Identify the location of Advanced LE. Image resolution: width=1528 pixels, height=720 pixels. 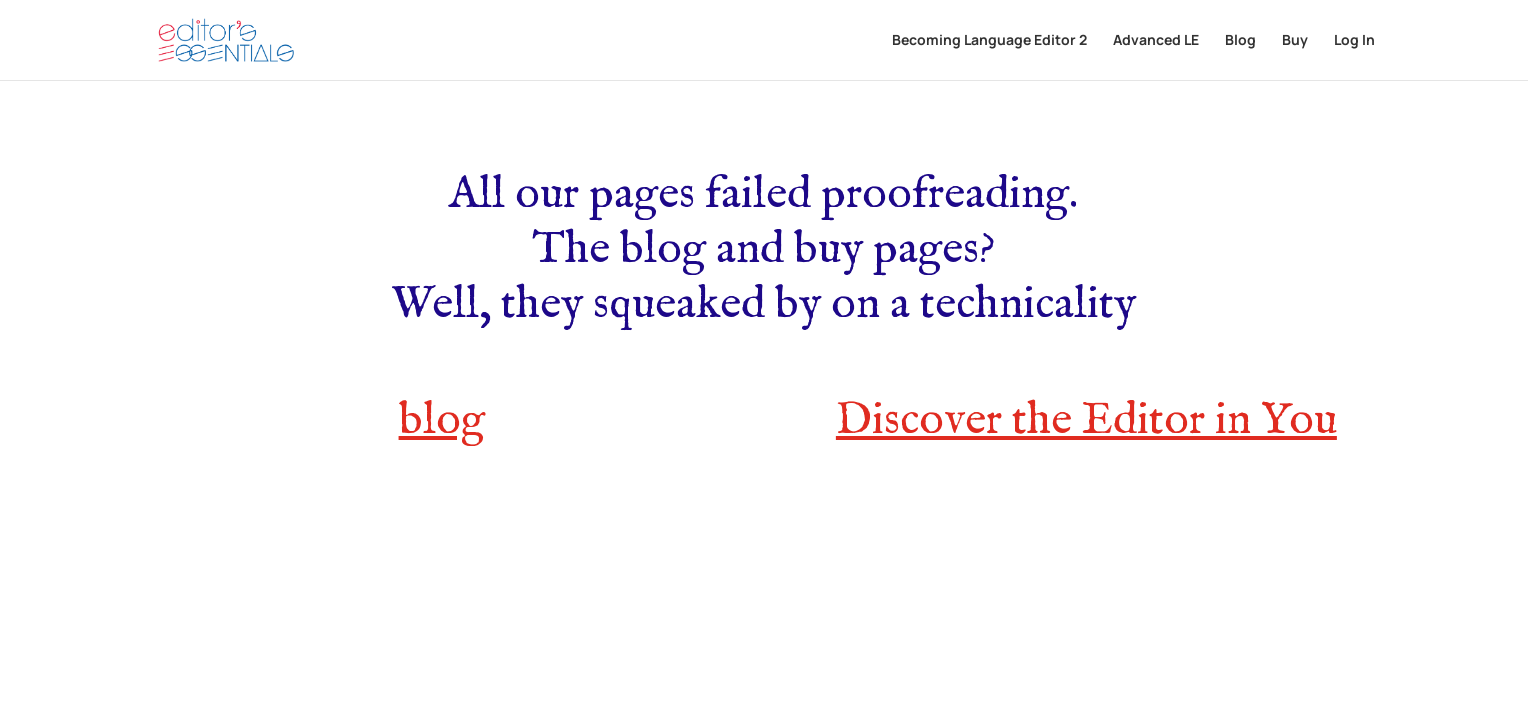
(1156, 41).